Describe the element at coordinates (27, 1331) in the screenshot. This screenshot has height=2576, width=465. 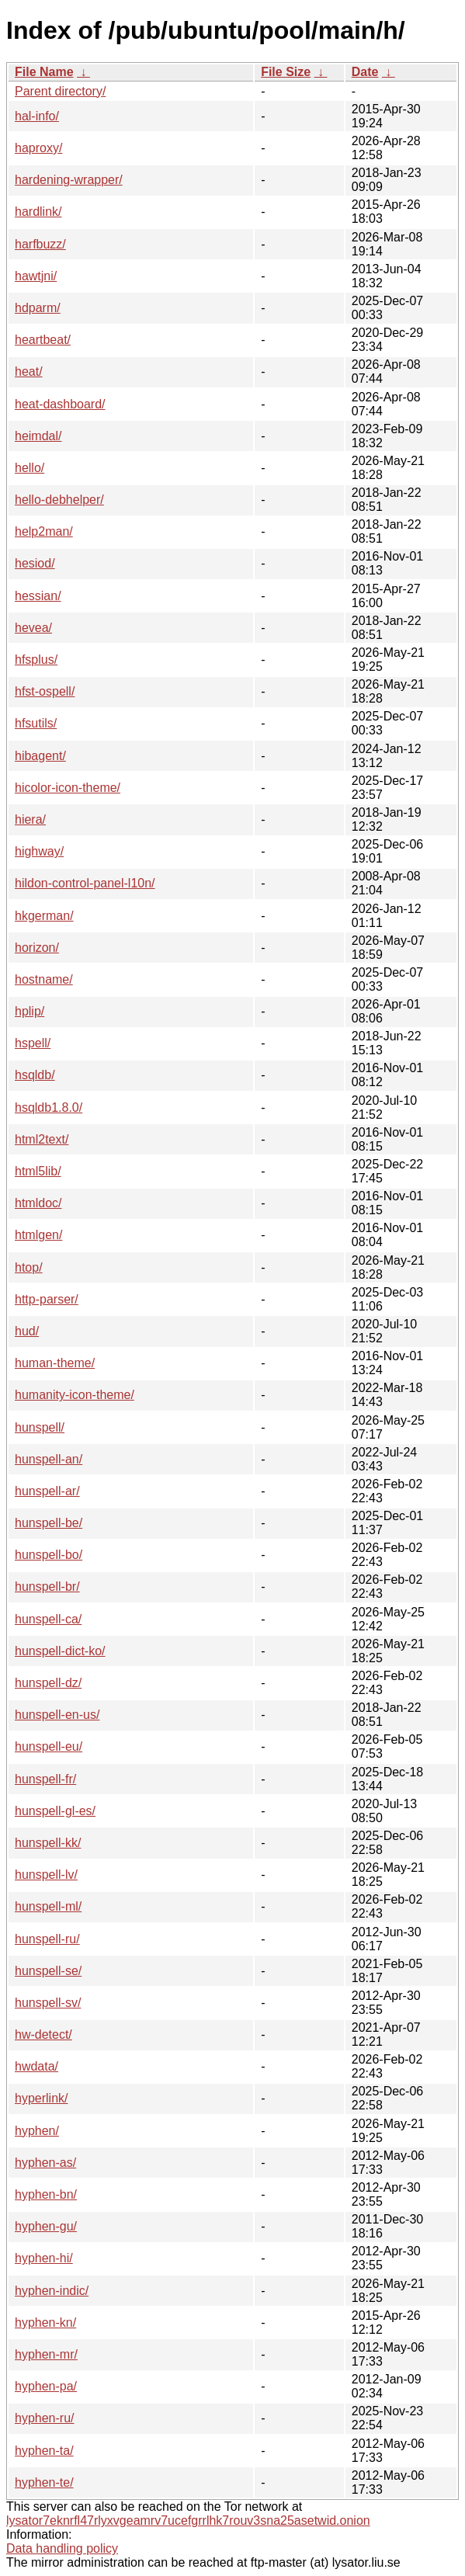
I see `hud/` at that location.